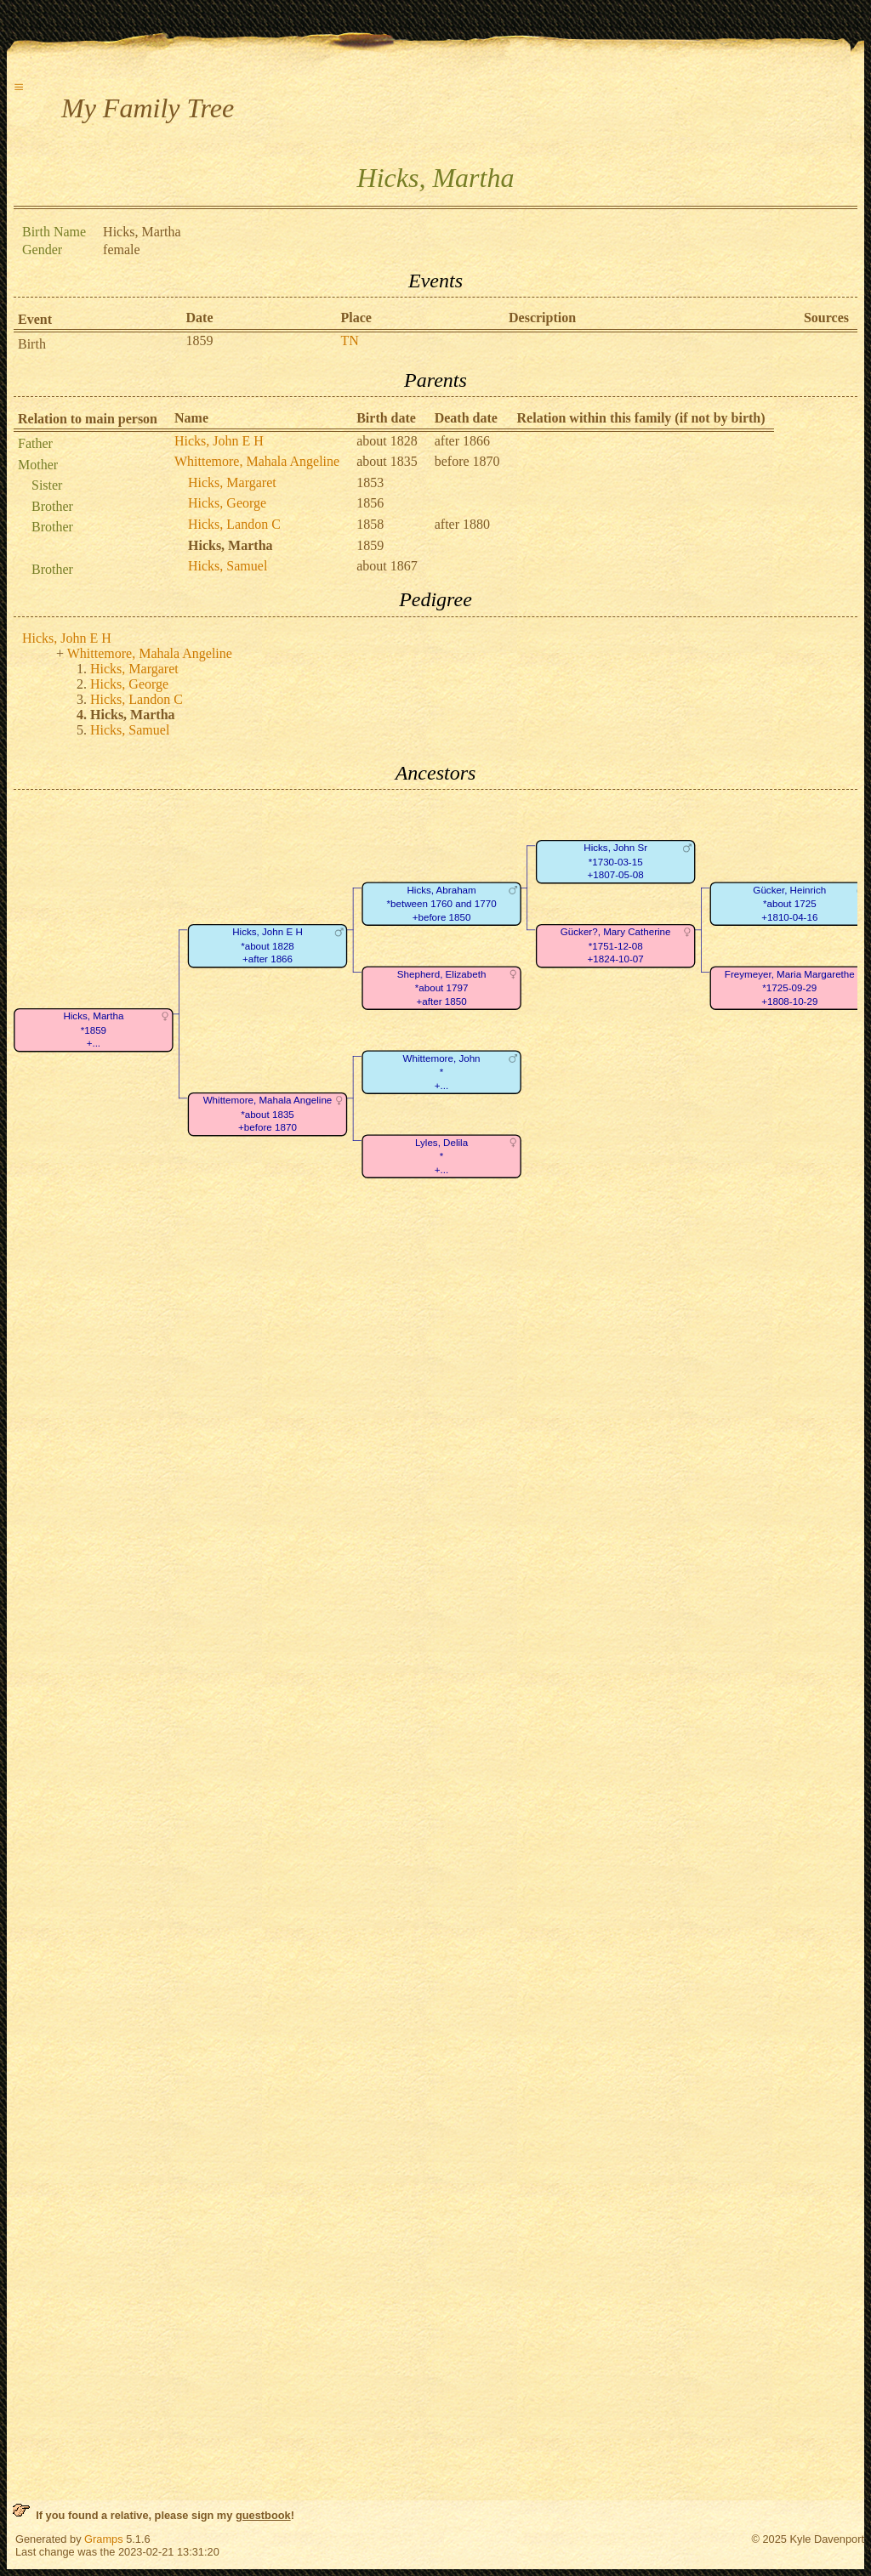 The image size is (871, 2576). I want to click on Hicks, Margaret, so click(232, 482).